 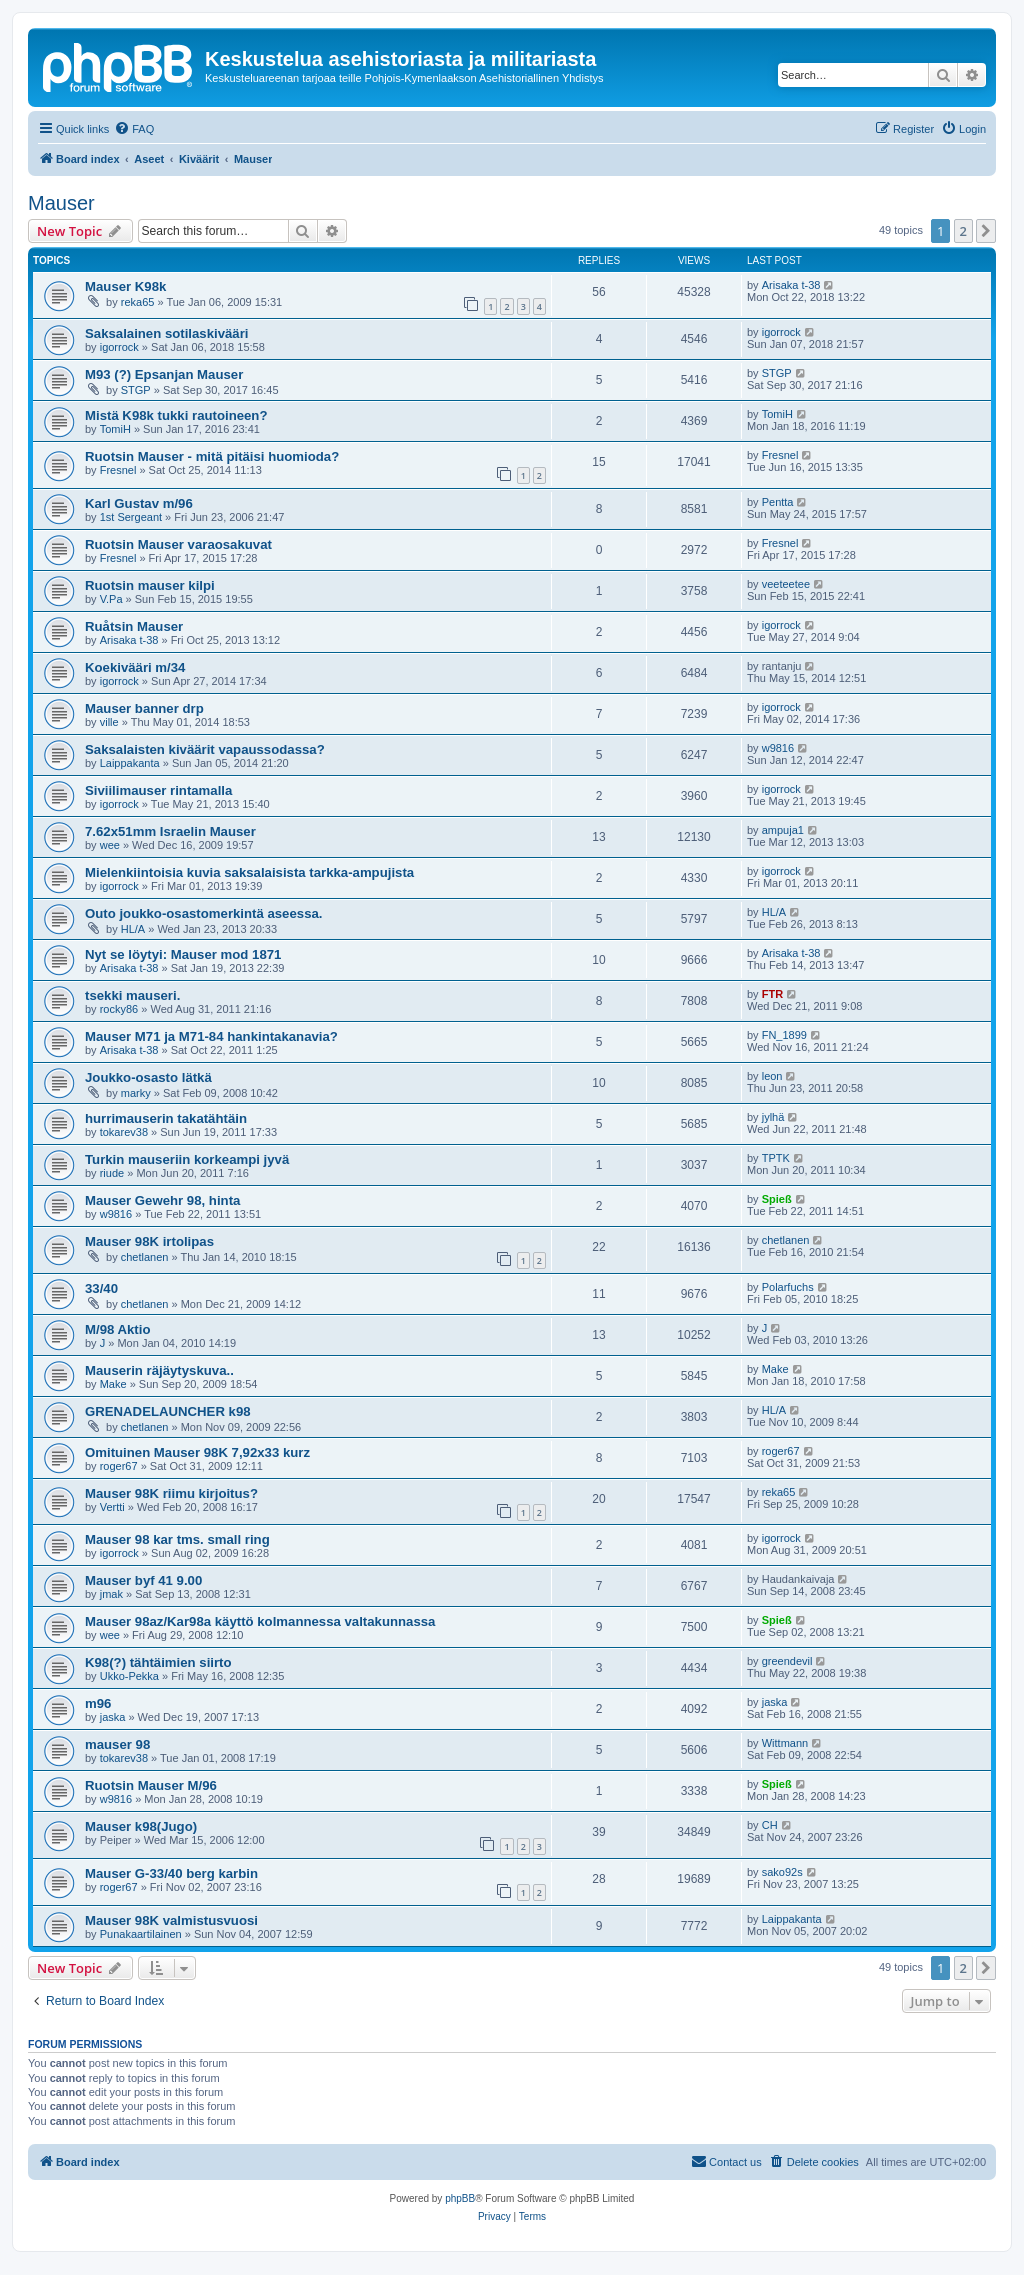 What do you see at coordinates (118, 470) in the screenshot?
I see `Fresnel` at bounding box center [118, 470].